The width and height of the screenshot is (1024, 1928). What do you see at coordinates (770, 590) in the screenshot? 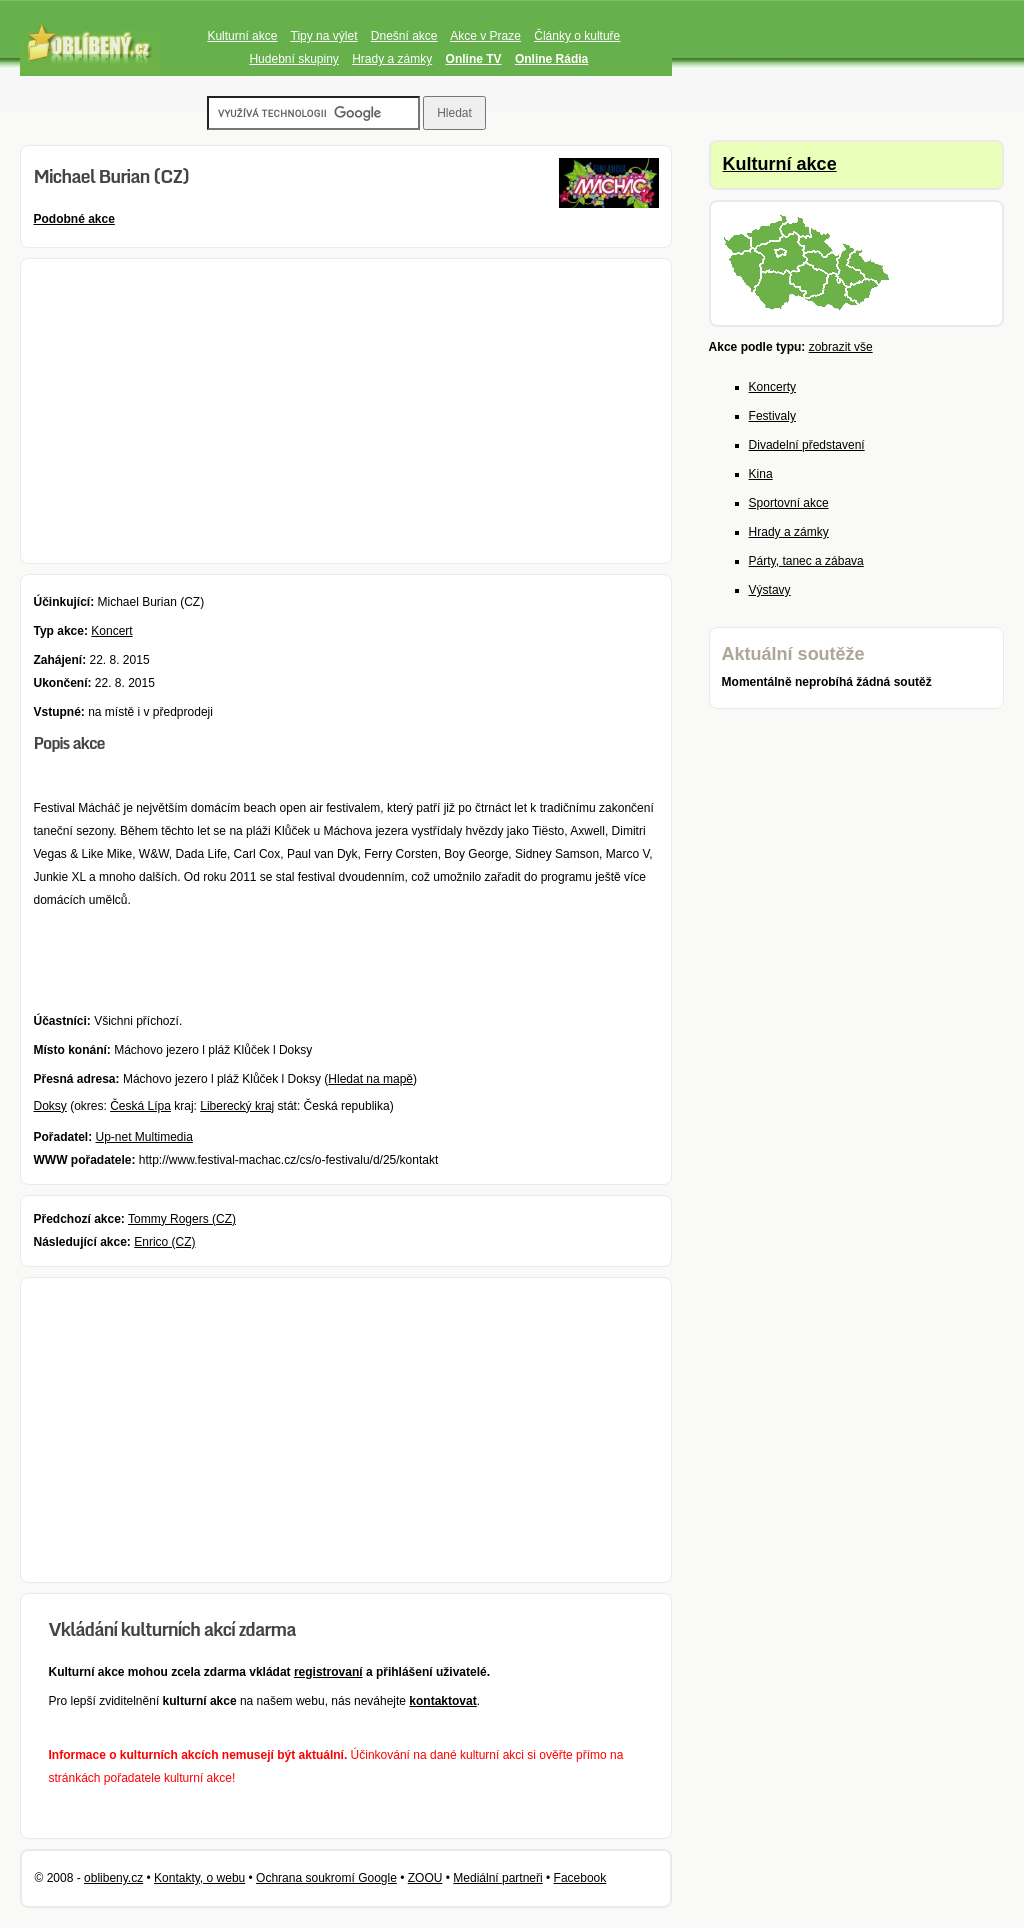
I see `Výstavy` at bounding box center [770, 590].